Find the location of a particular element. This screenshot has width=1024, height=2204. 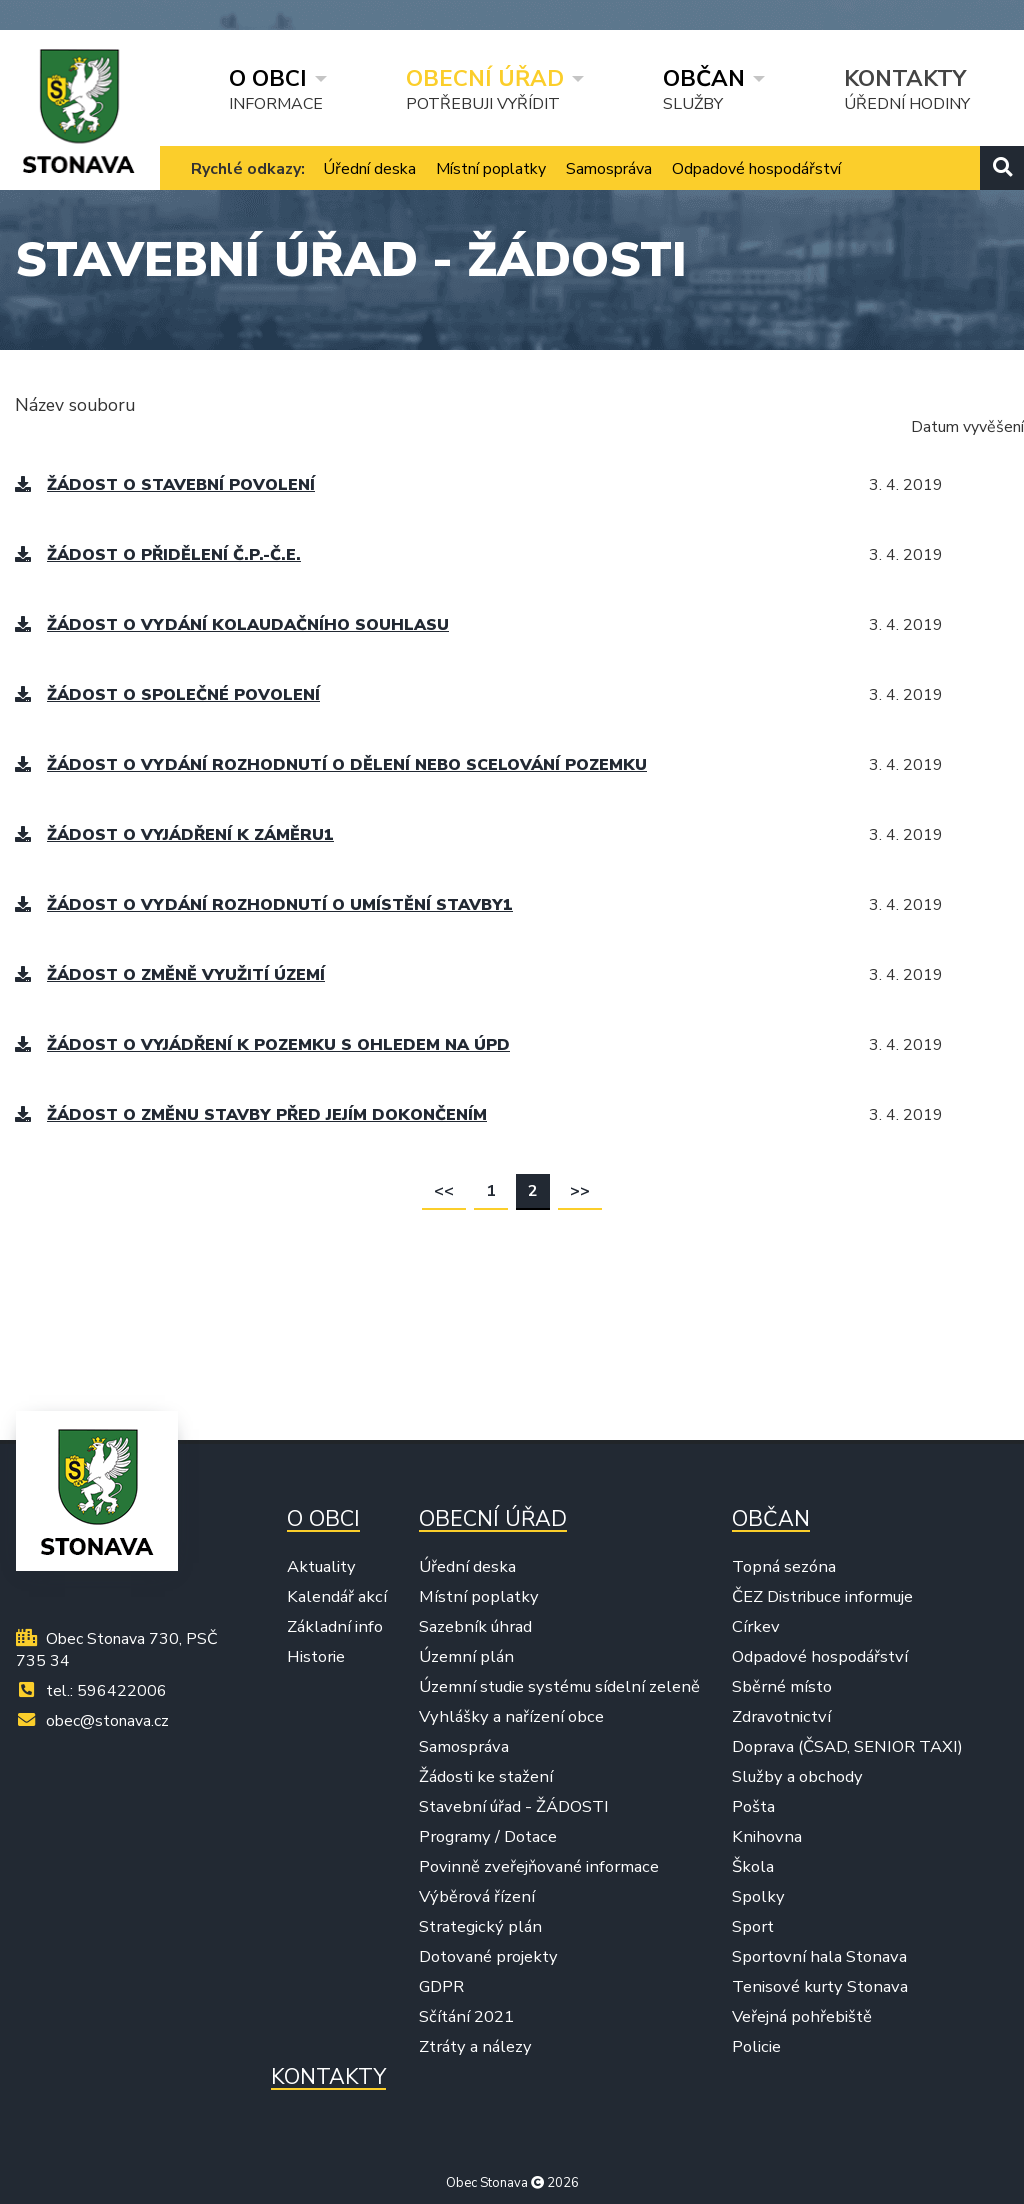

Církev is located at coordinates (756, 1627).